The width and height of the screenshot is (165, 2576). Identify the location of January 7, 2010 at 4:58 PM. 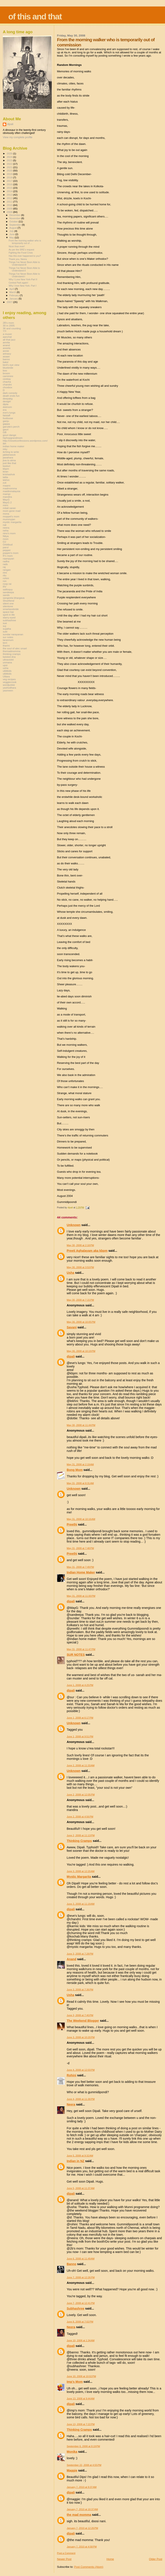
(82, 2546).